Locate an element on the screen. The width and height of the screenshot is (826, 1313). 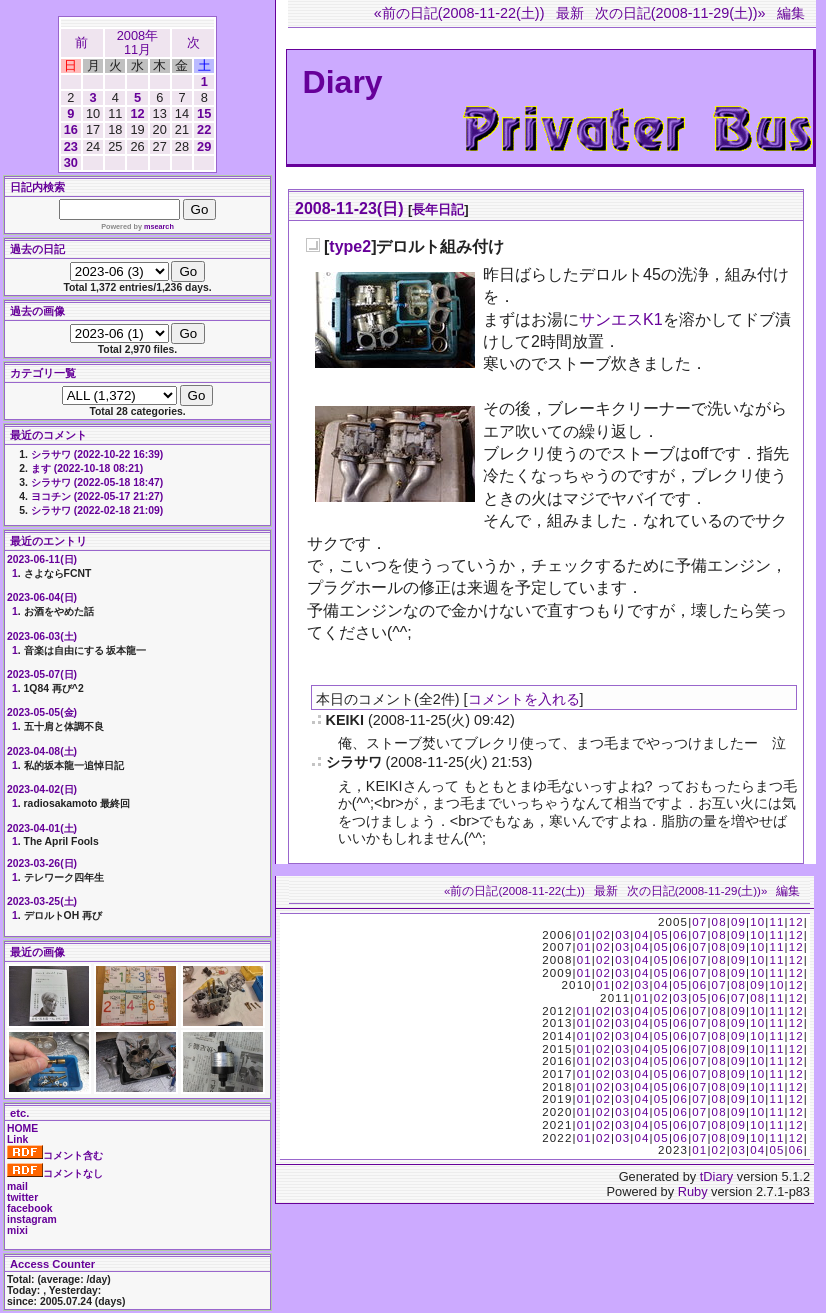
2008年11月 is located at coordinates (137, 42).